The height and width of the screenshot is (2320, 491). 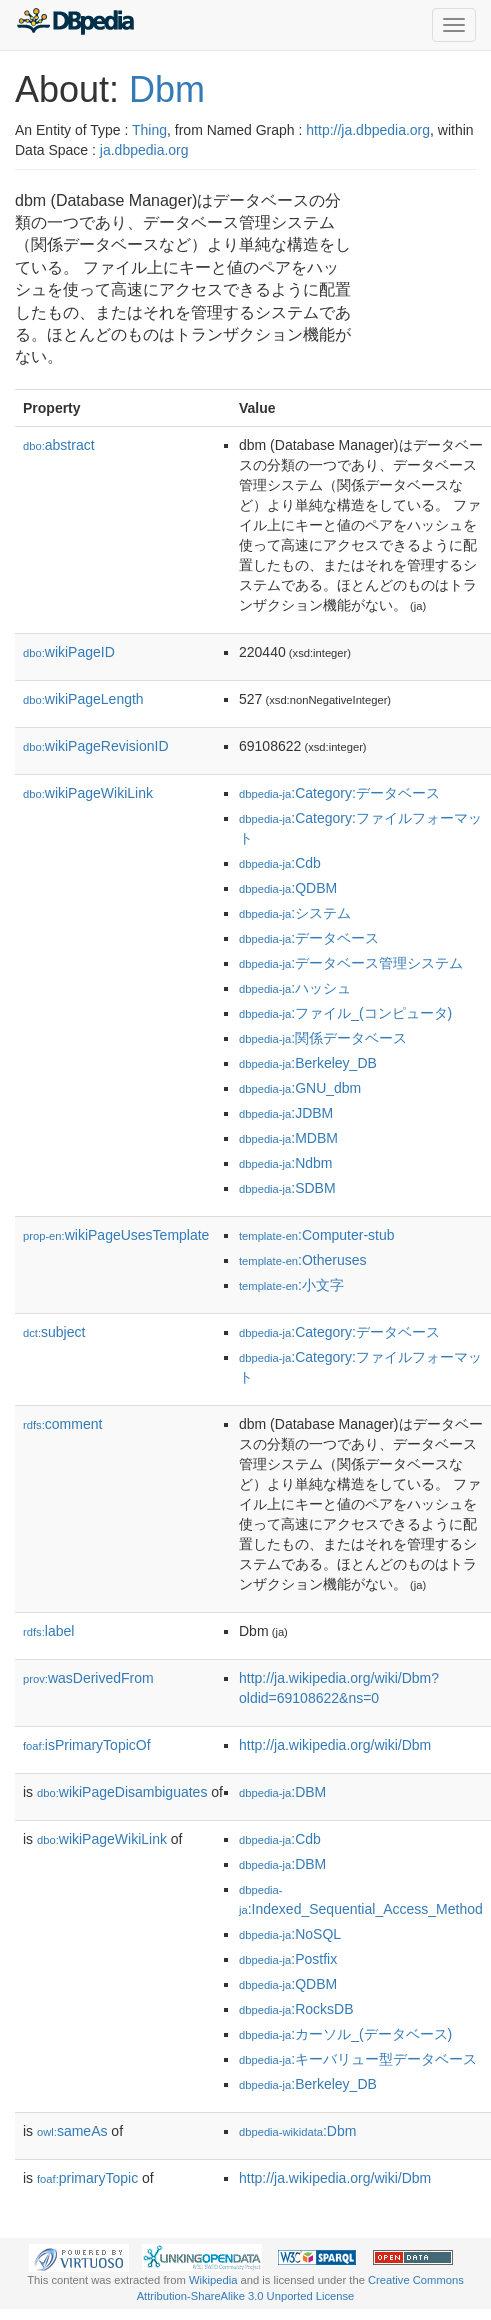 I want to click on :NoSQL, so click(x=290, y=1934).